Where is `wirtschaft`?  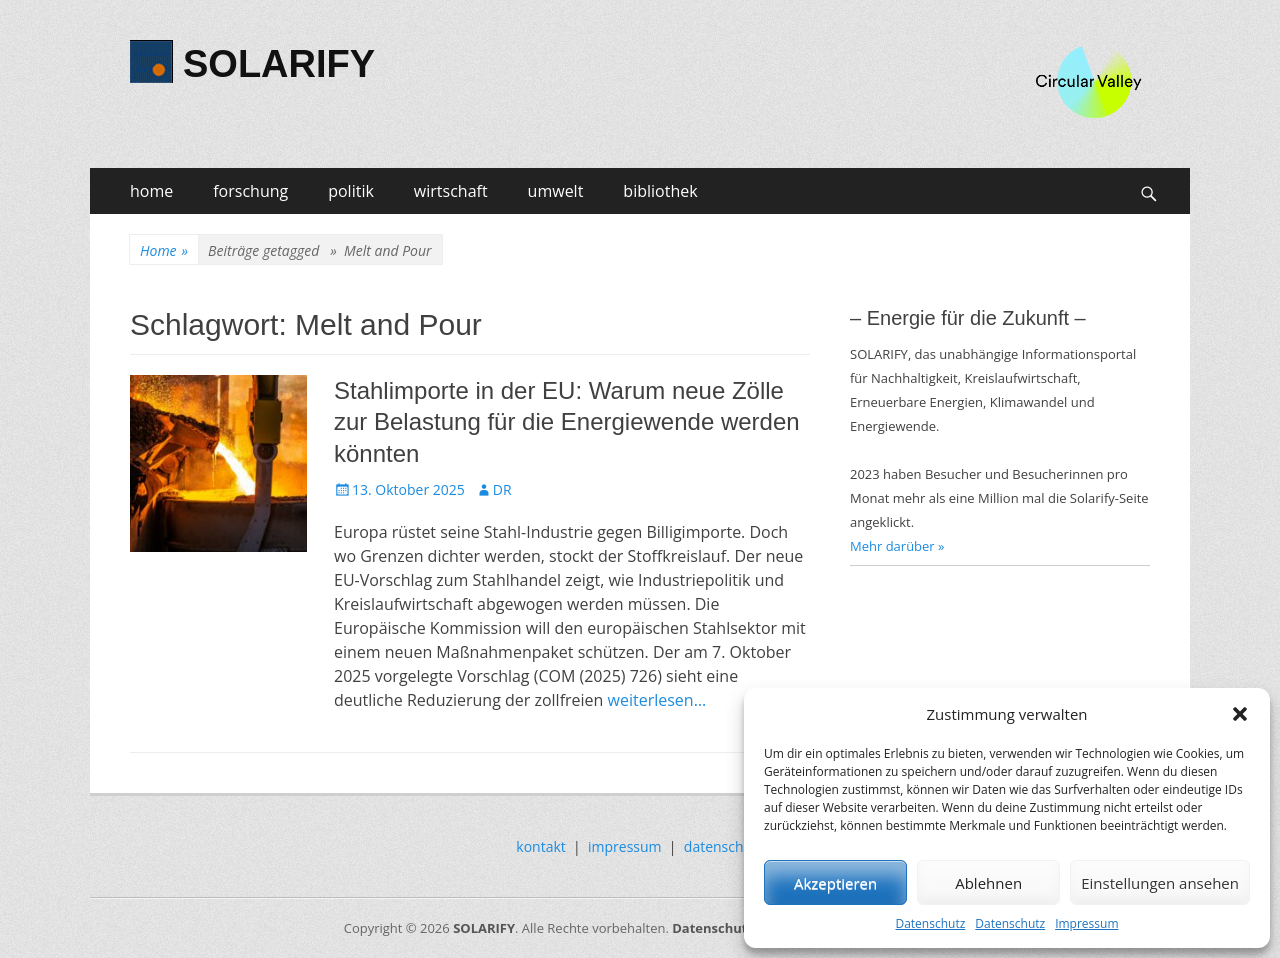 wirtschaft is located at coordinates (451, 191).